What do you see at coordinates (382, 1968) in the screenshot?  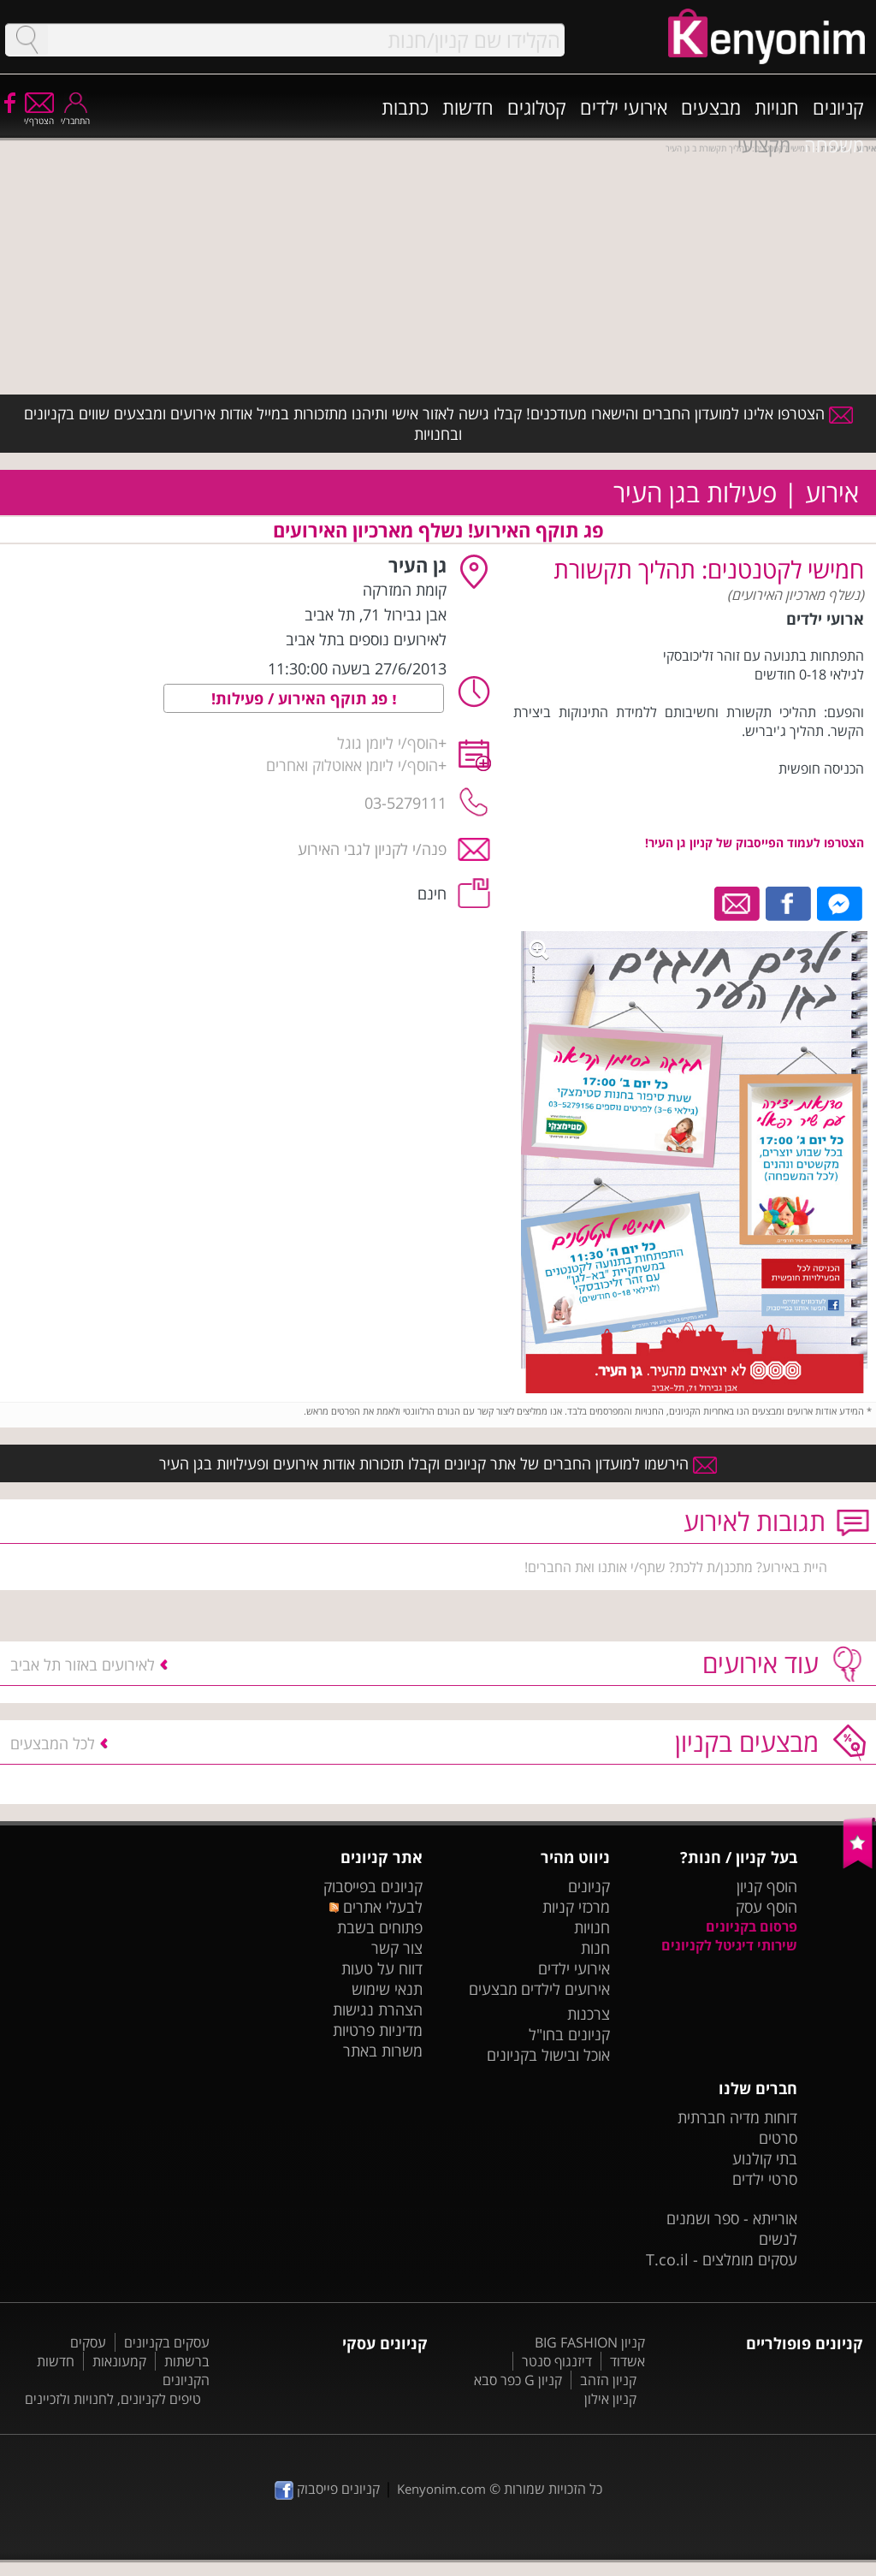 I see `דווח על טעות` at bounding box center [382, 1968].